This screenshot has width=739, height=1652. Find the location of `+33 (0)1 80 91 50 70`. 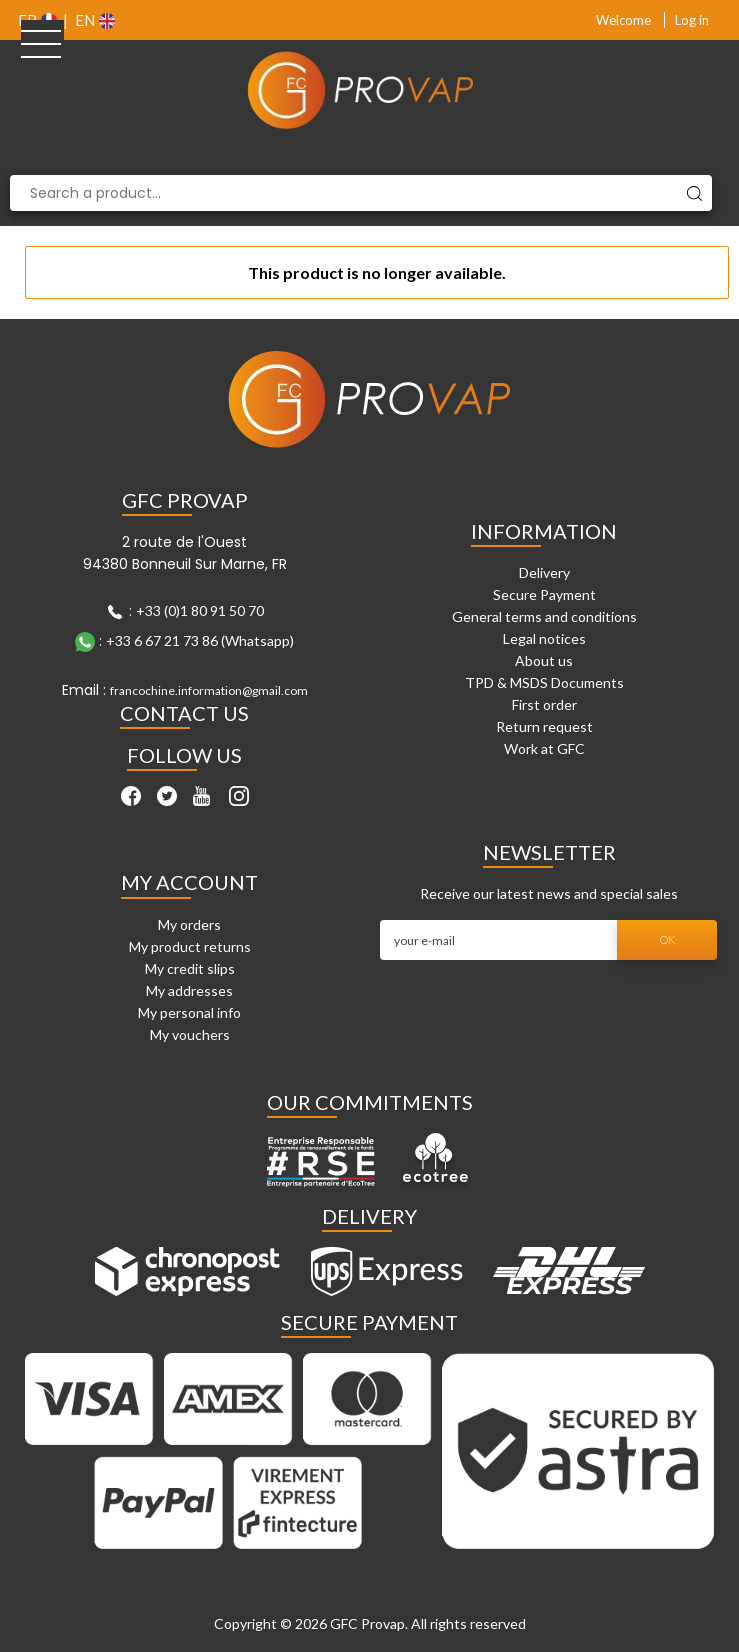

+33 (0)1 80 91 50 70 is located at coordinates (200, 610).